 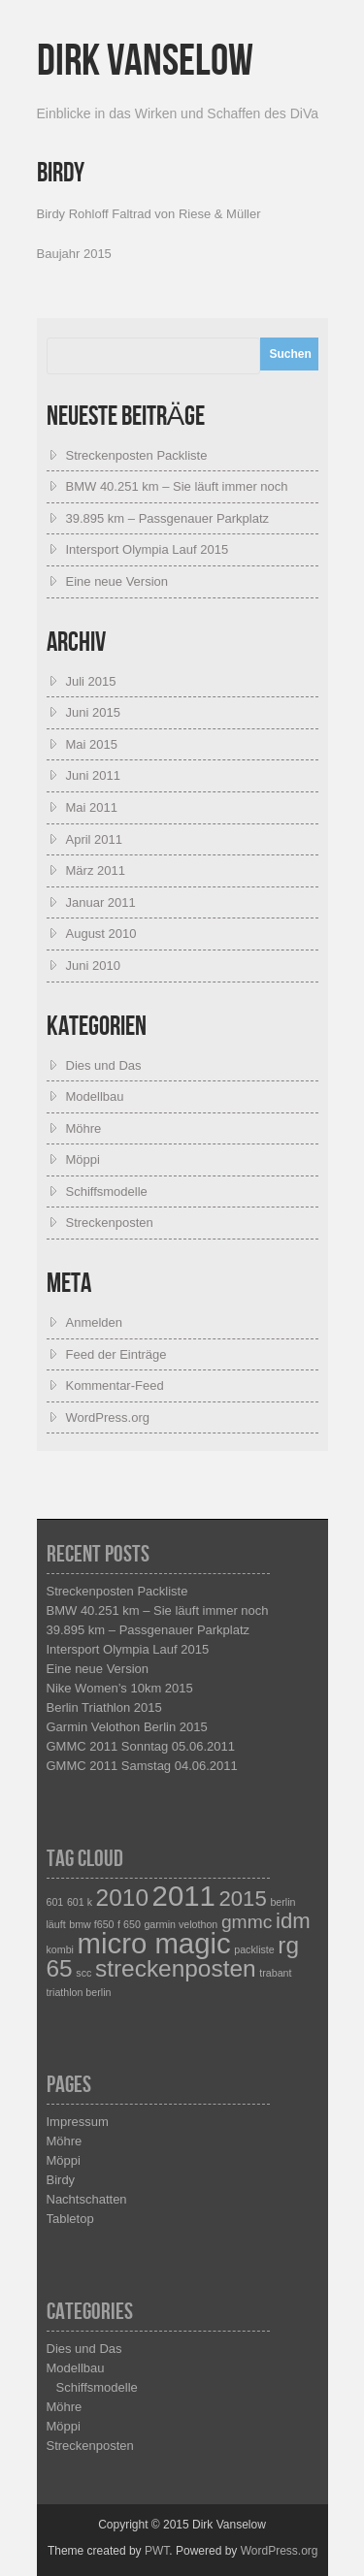 I want to click on 2010 [2010 (5 Einträge)], so click(x=122, y=1897).